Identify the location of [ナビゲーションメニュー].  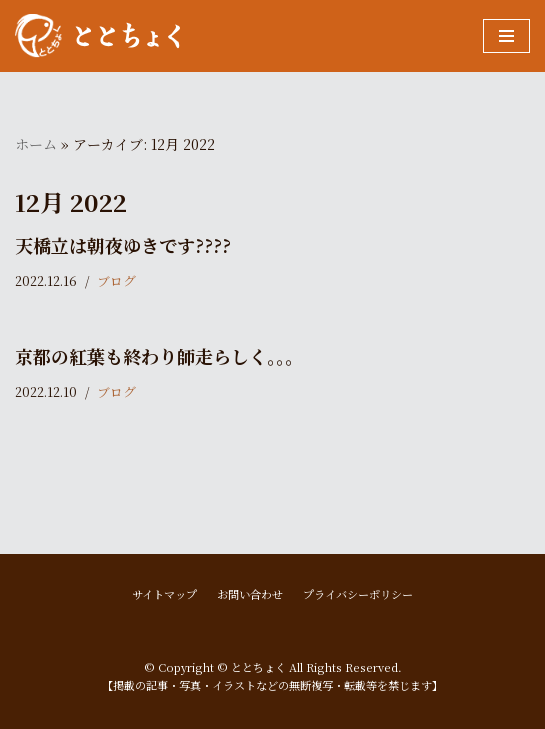
(506, 36).